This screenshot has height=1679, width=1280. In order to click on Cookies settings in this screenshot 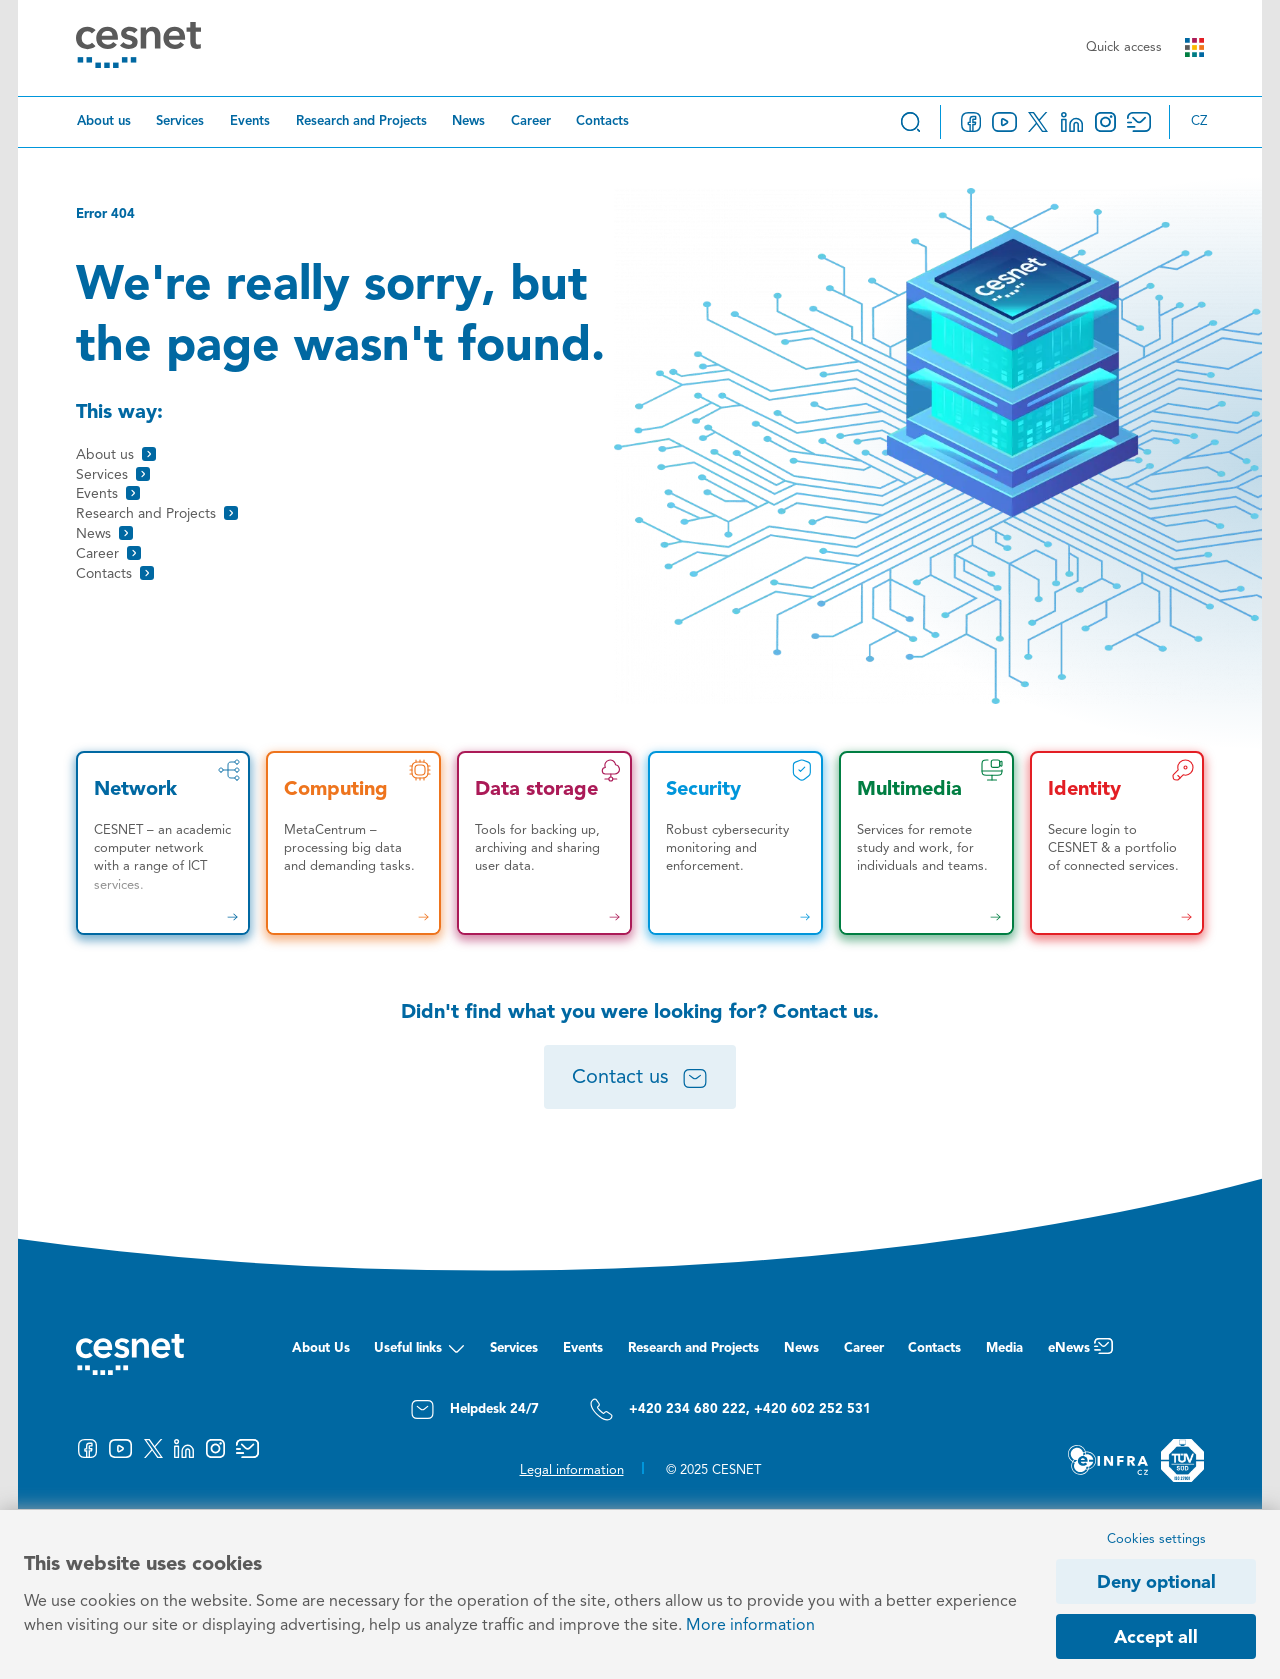, I will do `click(1156, 1539)`.